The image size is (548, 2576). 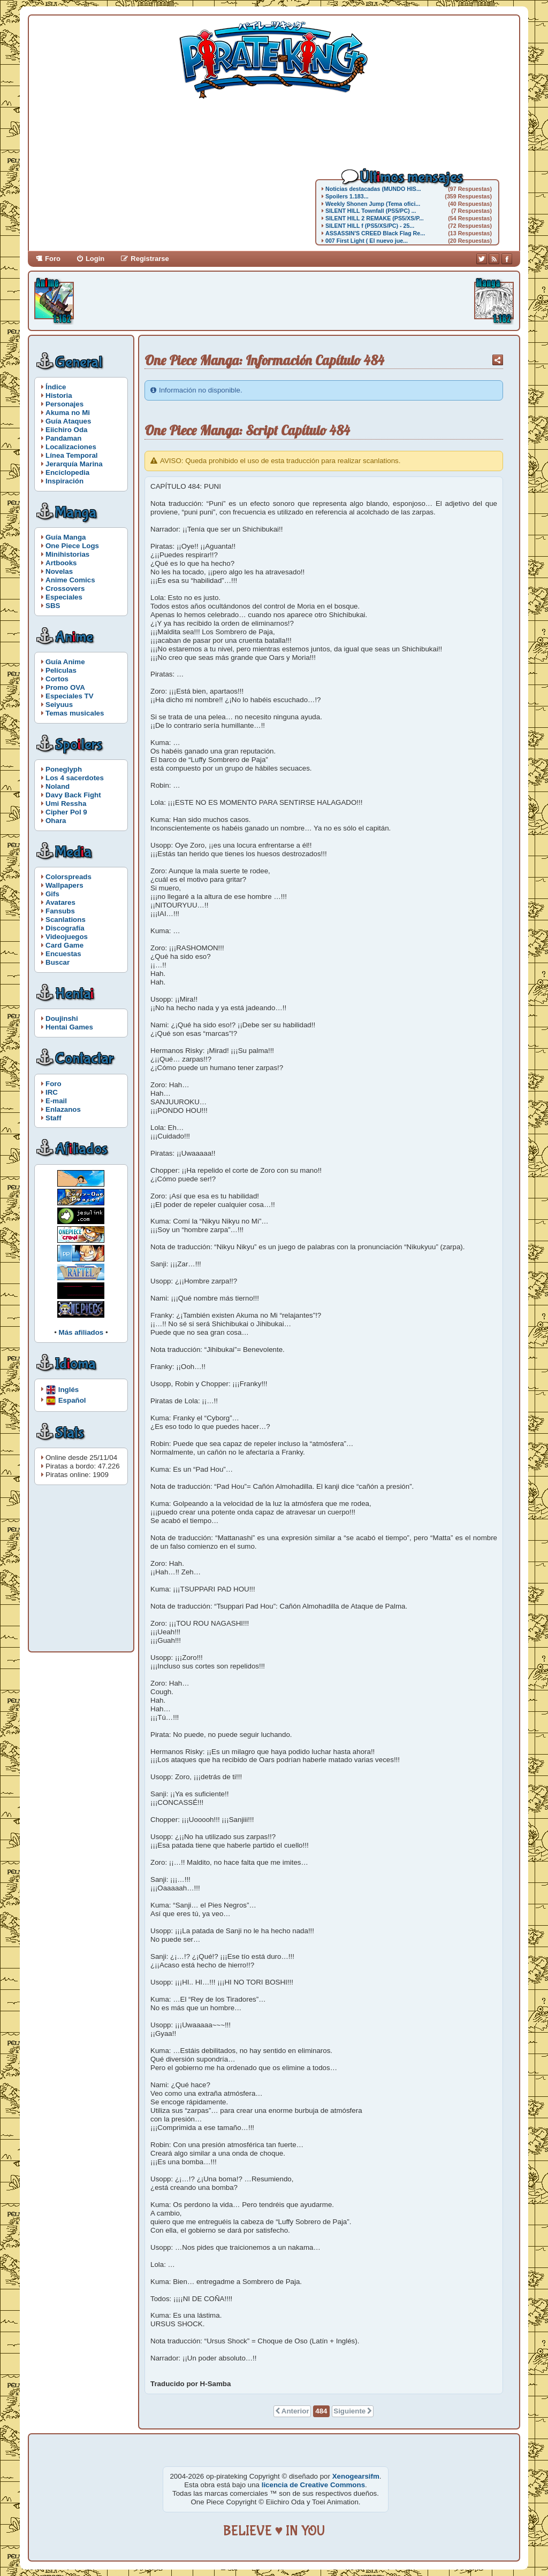 What do you see at coordinates (150, 259) in the screenshot?
I see `Registrarse` at bounding box center [150, 259].